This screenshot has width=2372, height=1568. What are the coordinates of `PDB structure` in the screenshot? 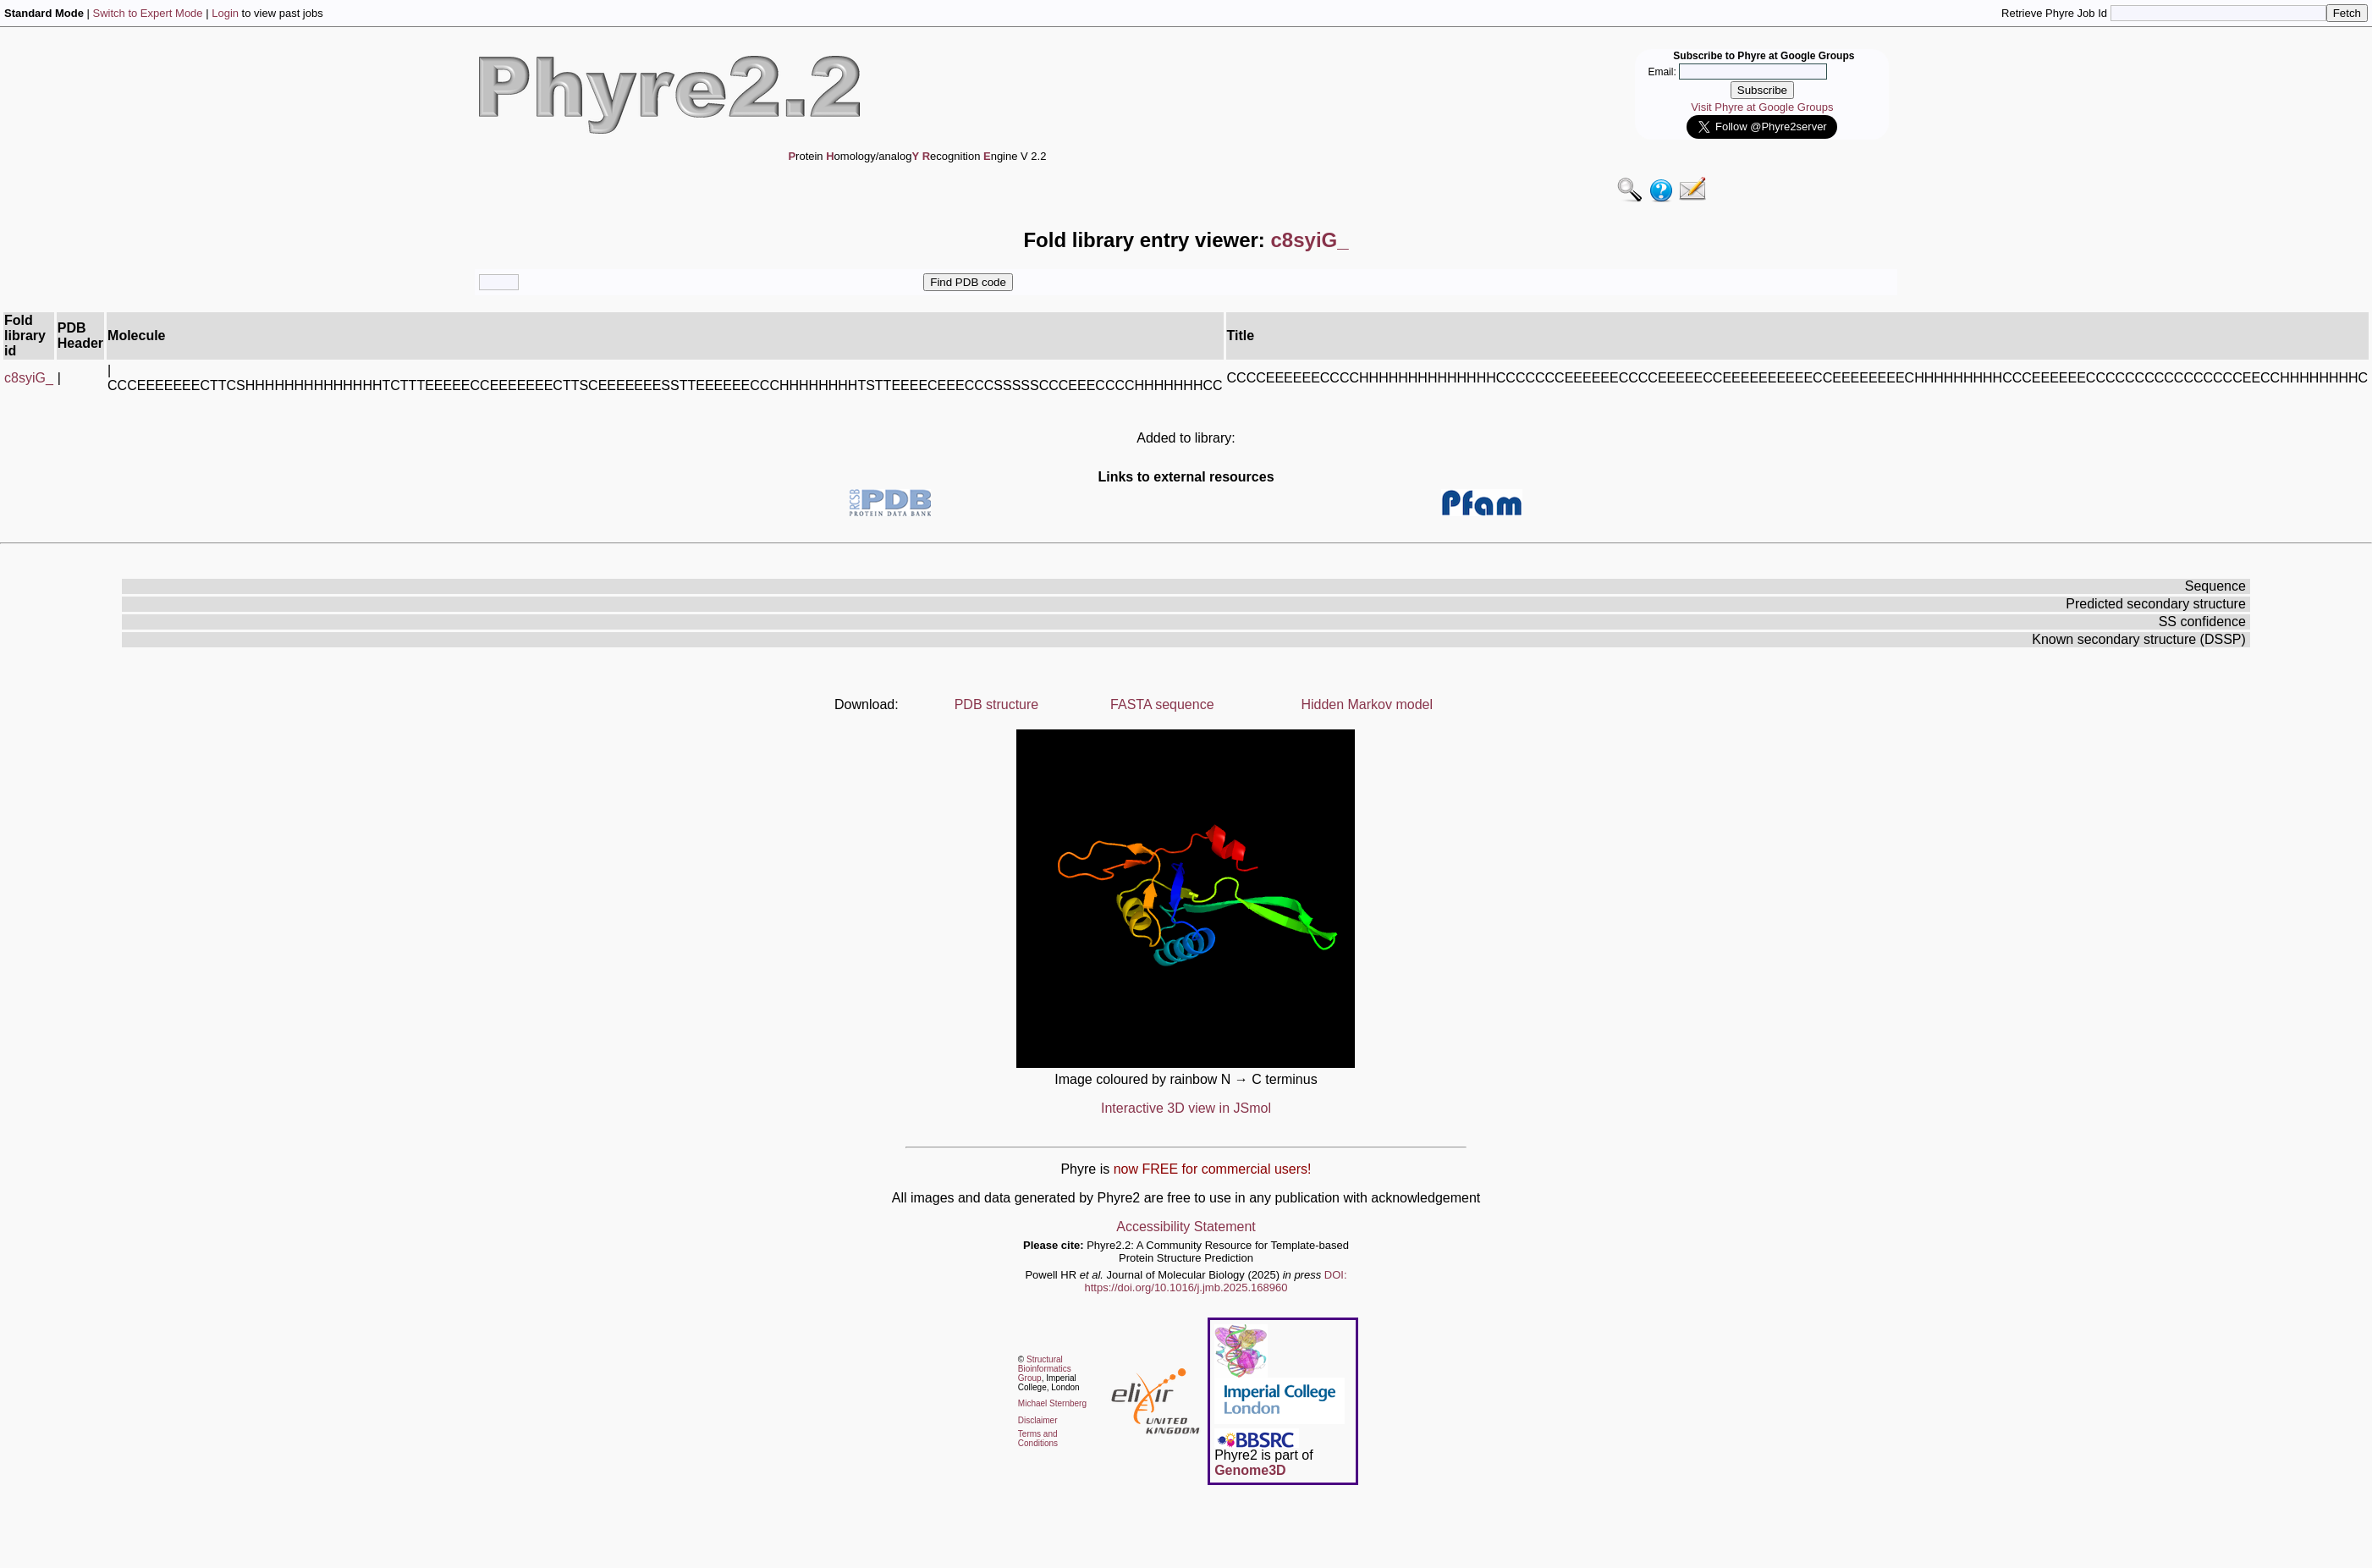 It's located at (997, 704).